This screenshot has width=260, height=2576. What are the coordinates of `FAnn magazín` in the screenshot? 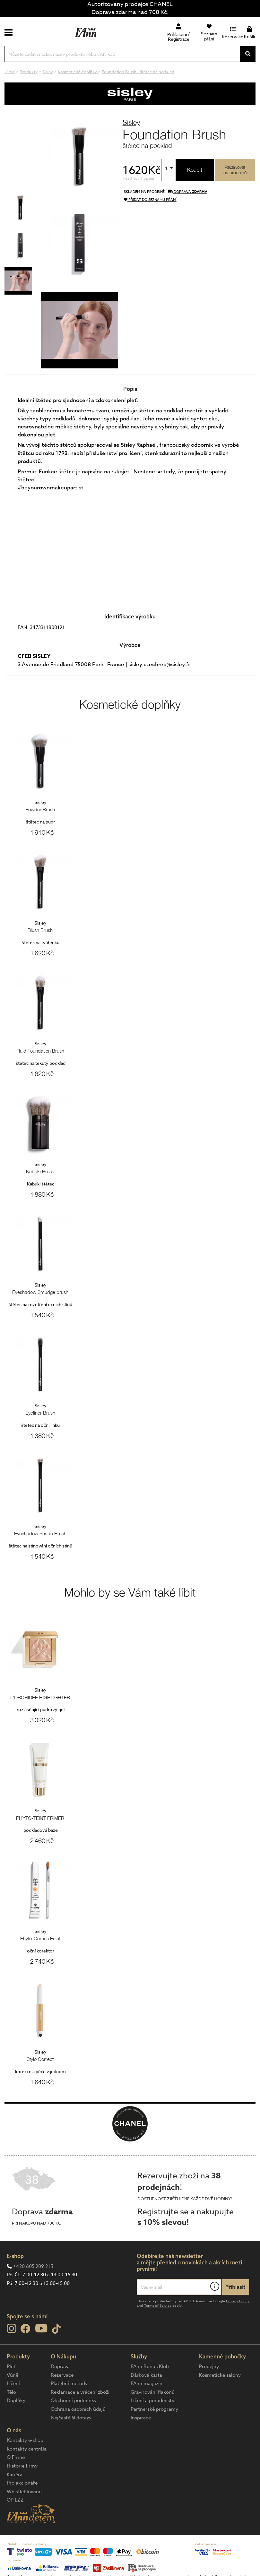 It's located at (146, 2383).